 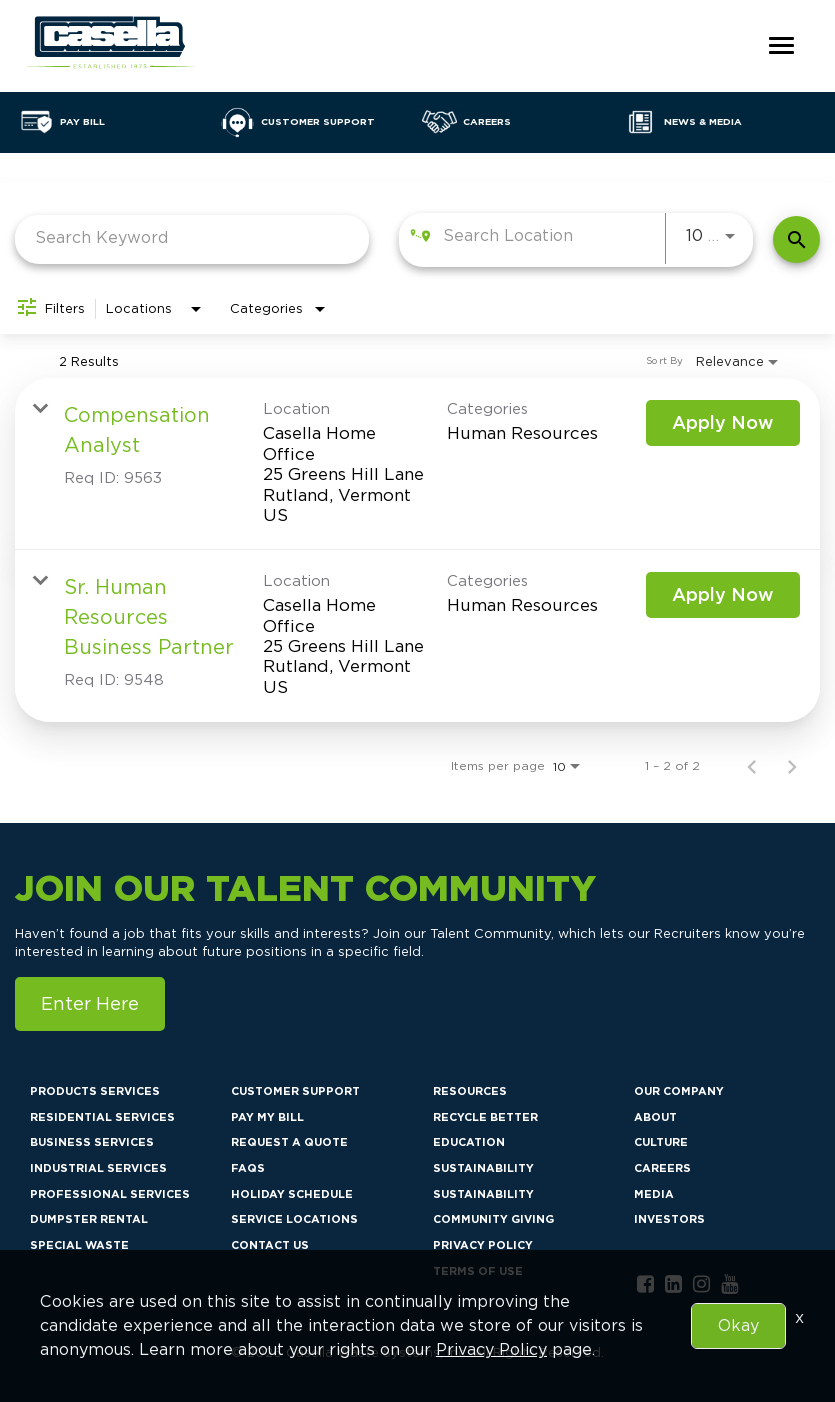 What do you see at coordinates (79, 1245) in the screenshot?
I see `Special Waste` at bounding box center [79, 1245].